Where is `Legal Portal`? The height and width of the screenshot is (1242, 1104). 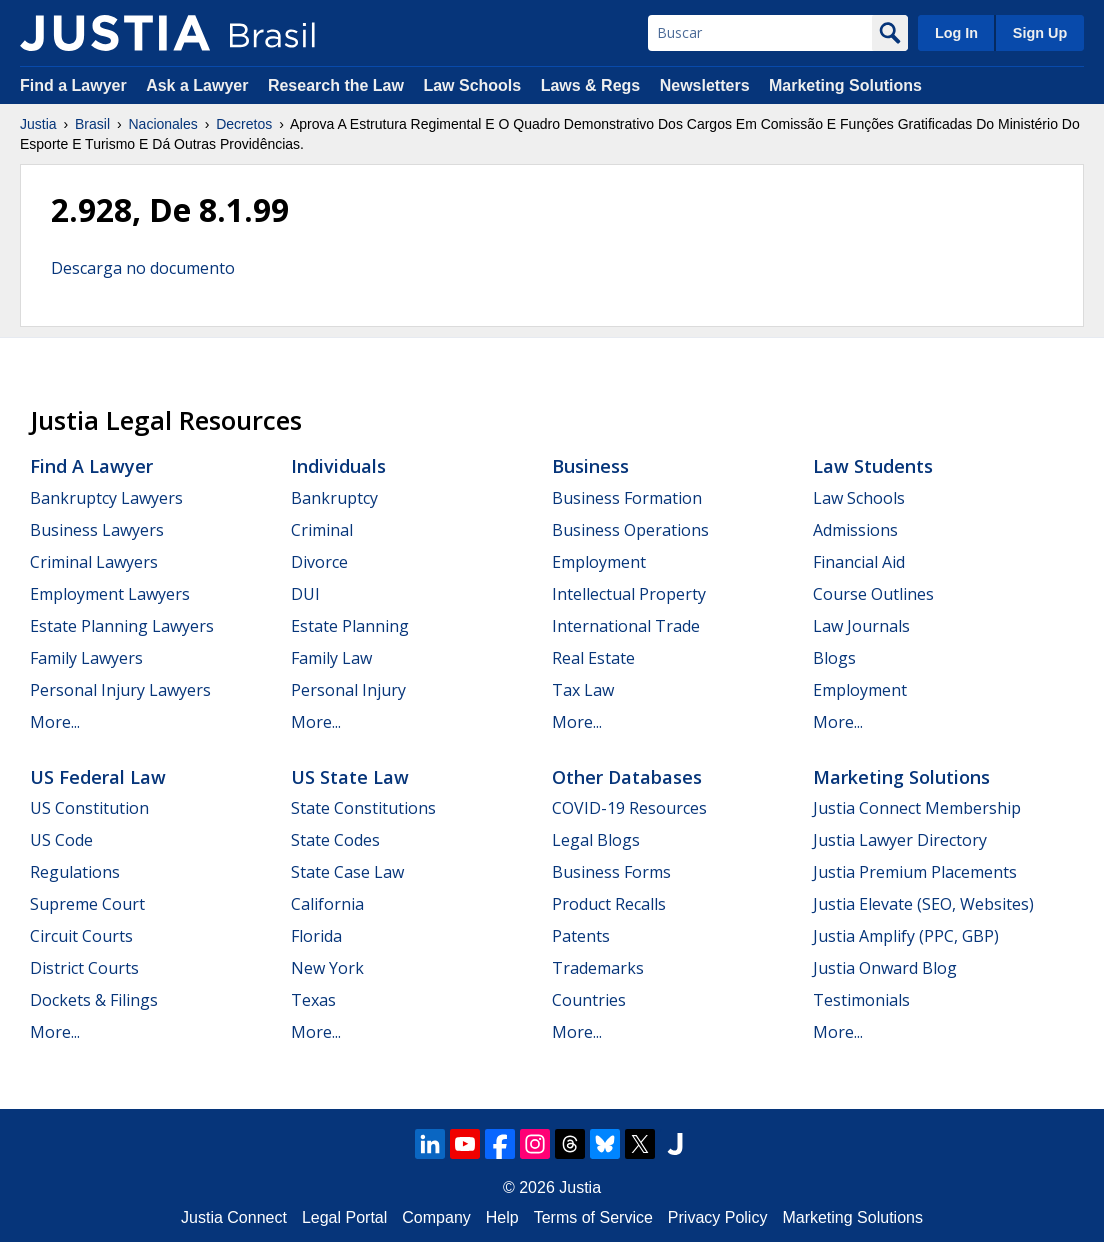 Legal Portal is located at coordinates (344, 1217).